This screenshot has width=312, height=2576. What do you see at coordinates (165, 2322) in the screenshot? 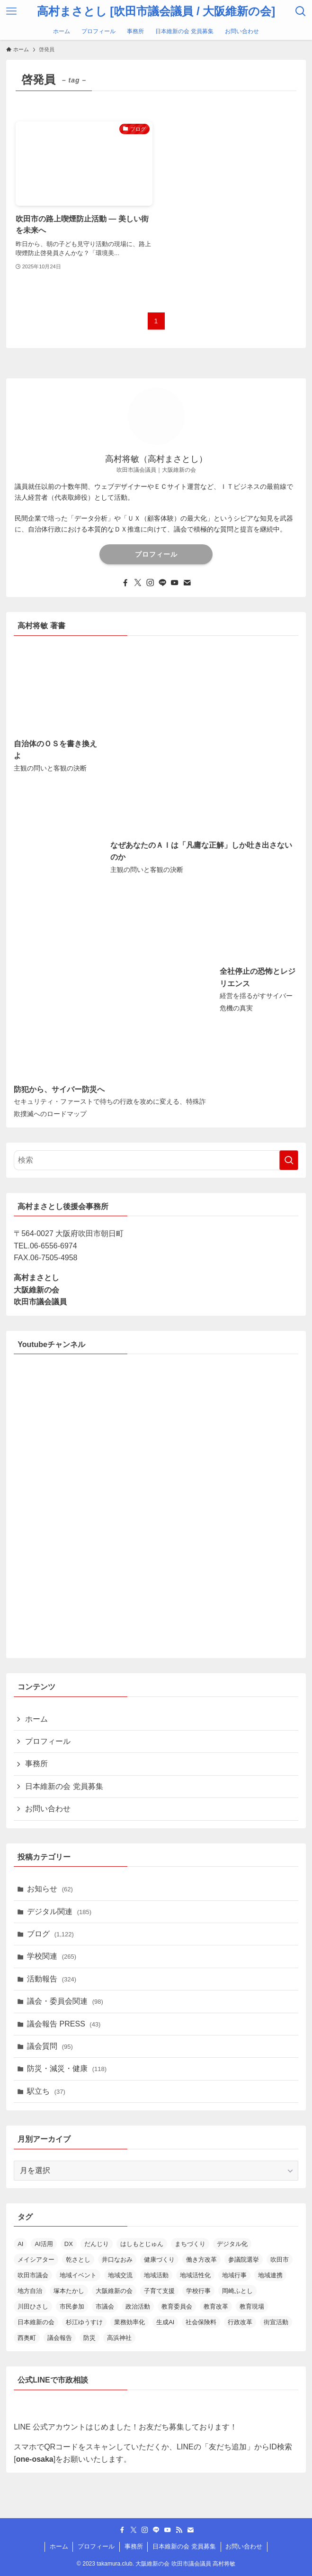
I see `生成AI [生成AI (34個の項目)]` at bounding box center [165, 2322].